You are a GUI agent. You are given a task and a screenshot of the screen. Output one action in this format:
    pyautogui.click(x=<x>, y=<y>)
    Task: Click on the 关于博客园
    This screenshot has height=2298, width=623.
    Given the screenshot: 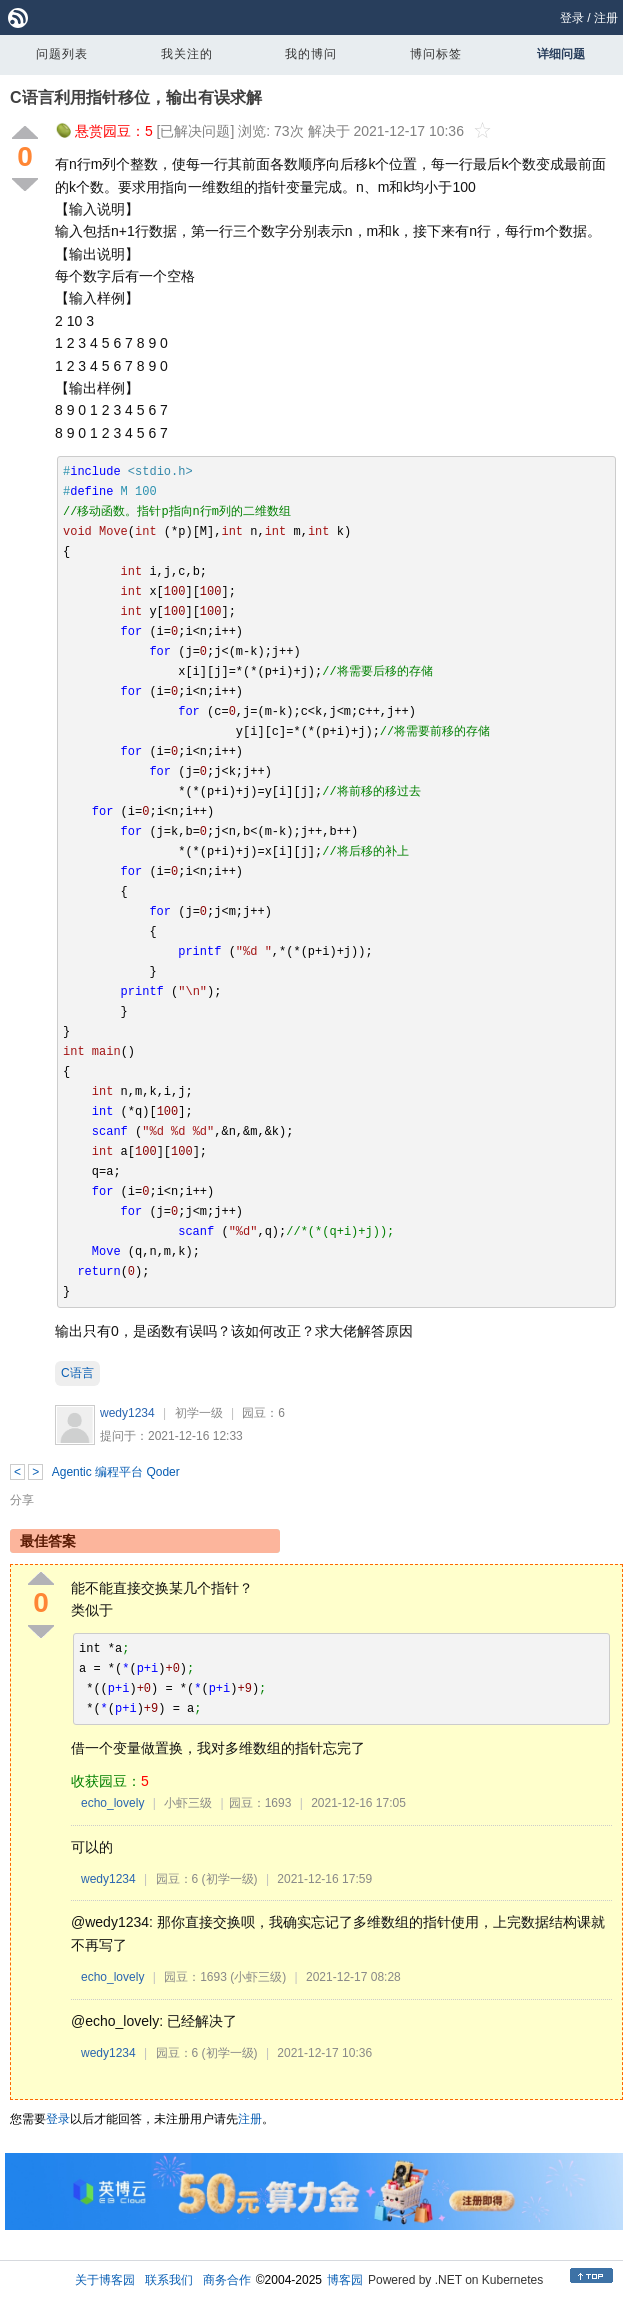 What is the action you would take?
    pyautogui.click(x=105, y=2280)
    